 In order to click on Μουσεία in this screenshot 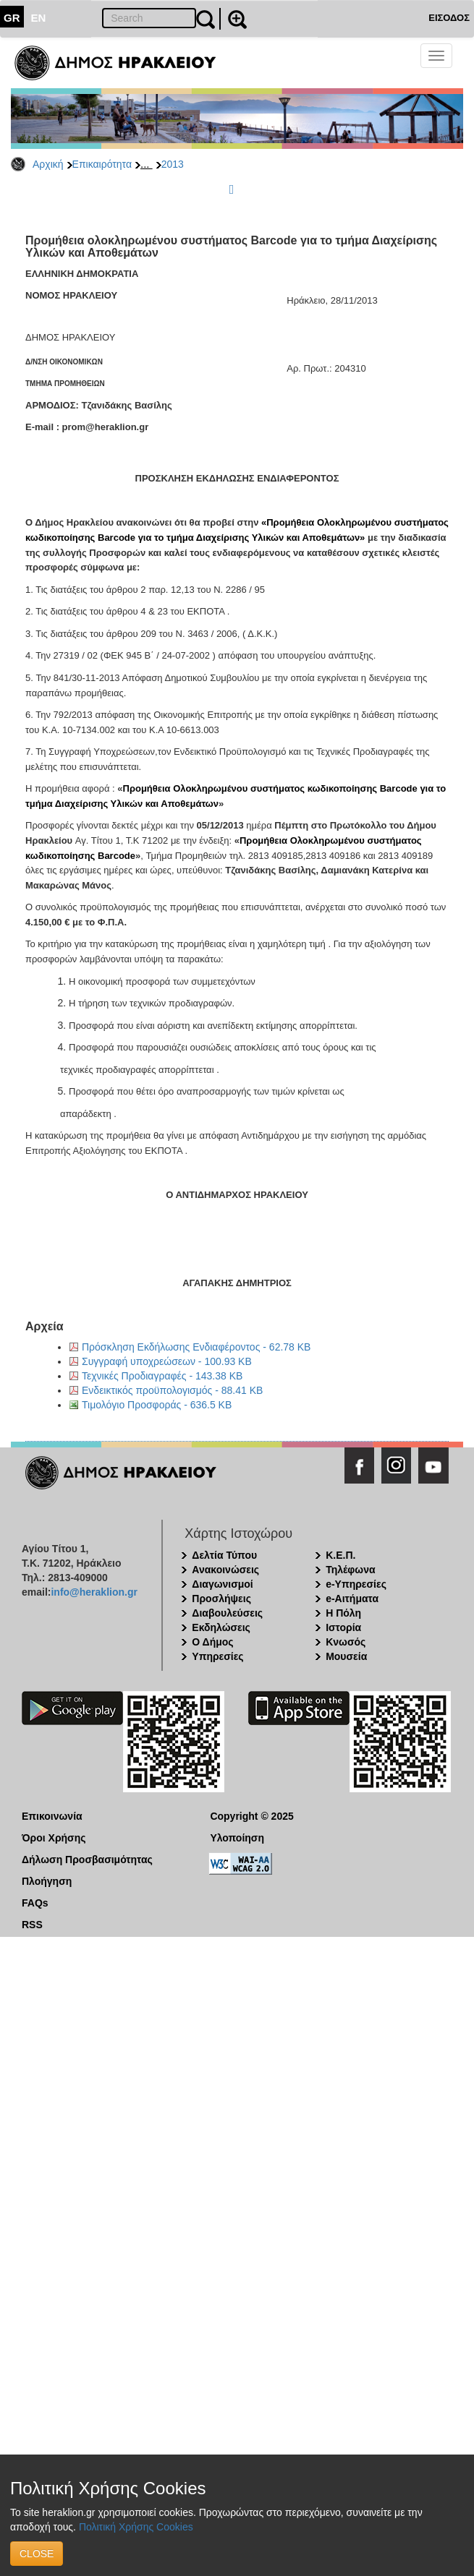, I will do `click(346, 1656)`.